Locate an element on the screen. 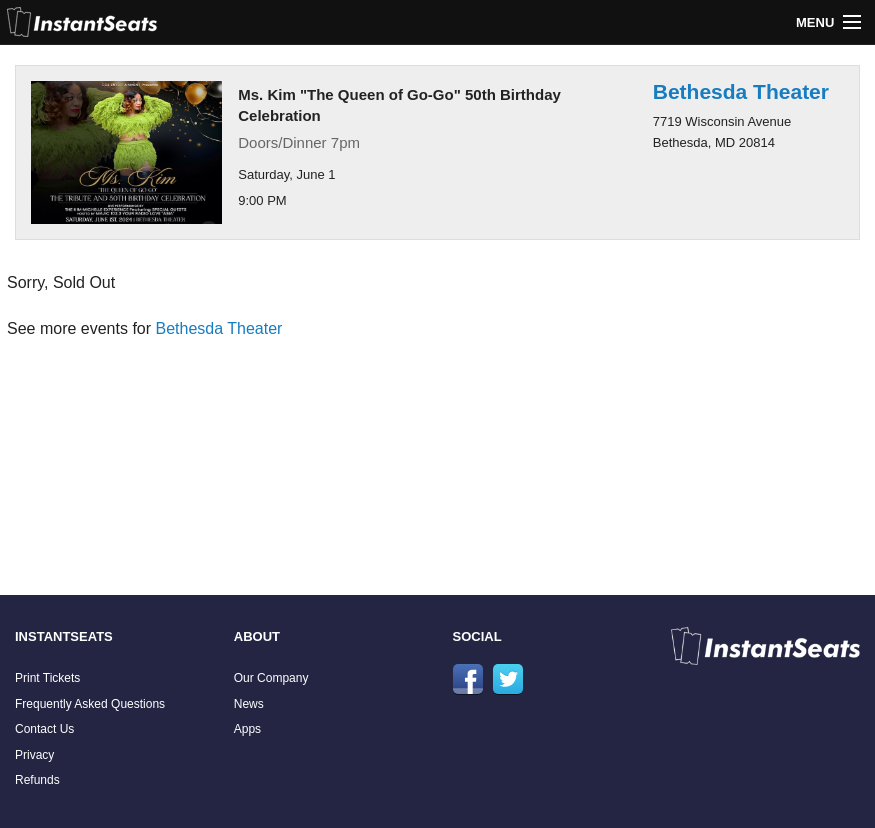 This screenshot has width=875, height=828. Apps is located at coordinates (247, 729).